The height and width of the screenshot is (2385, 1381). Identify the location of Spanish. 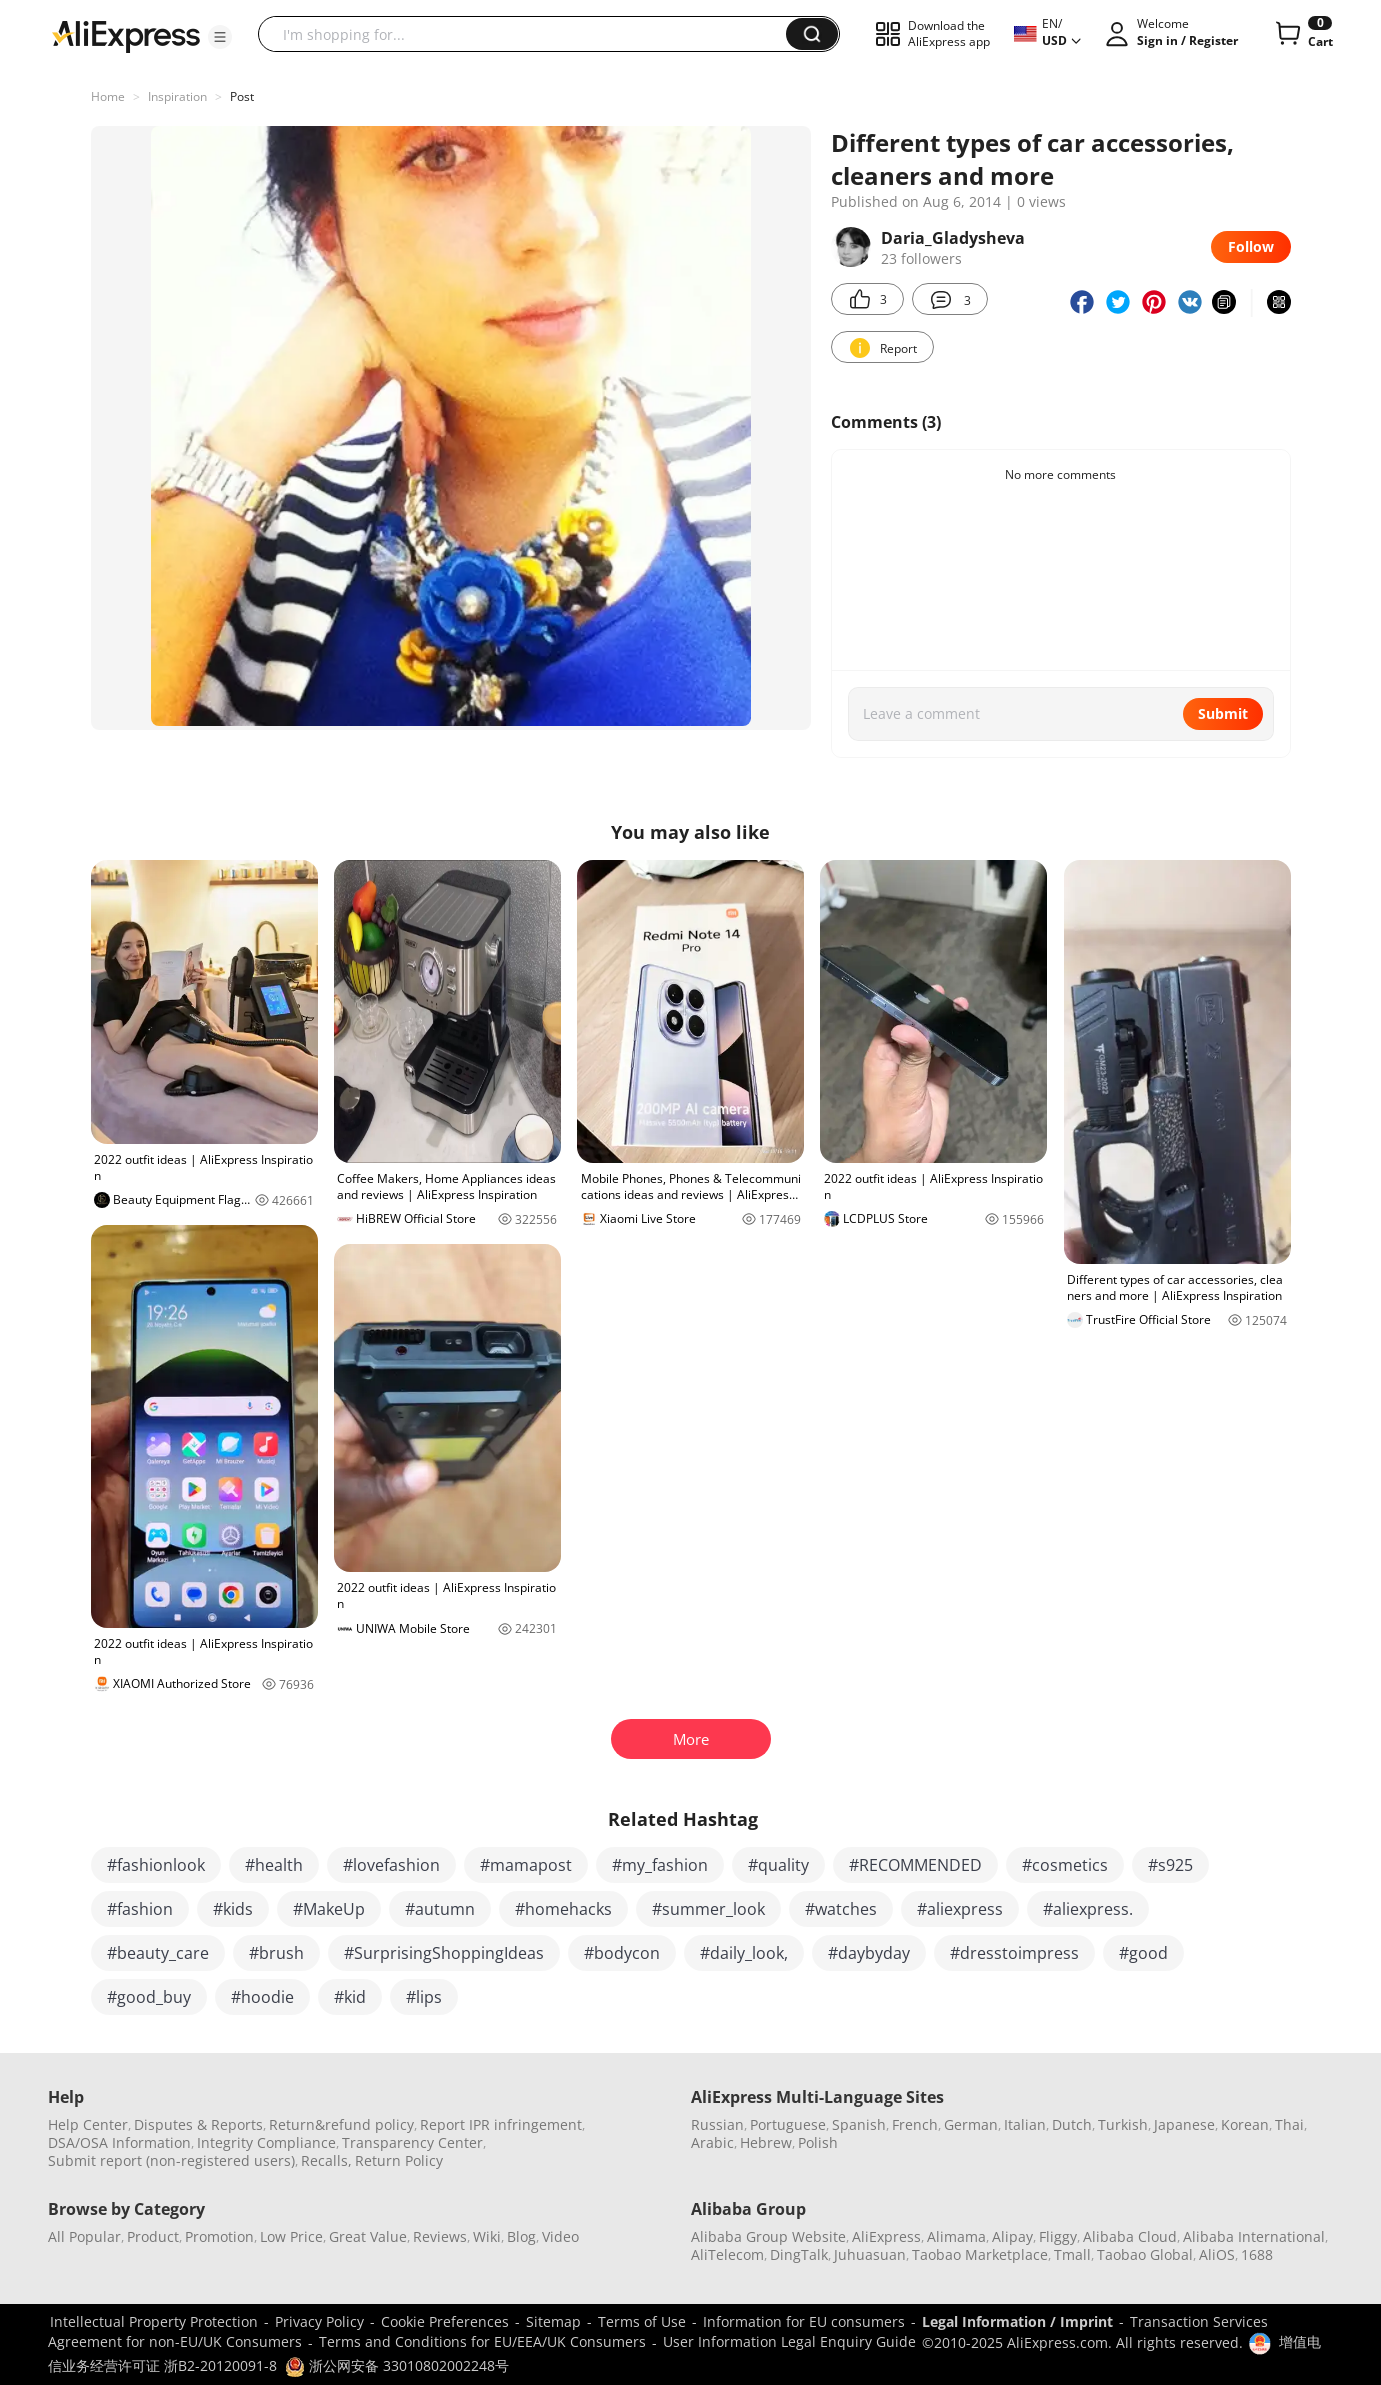
(859, 2124).